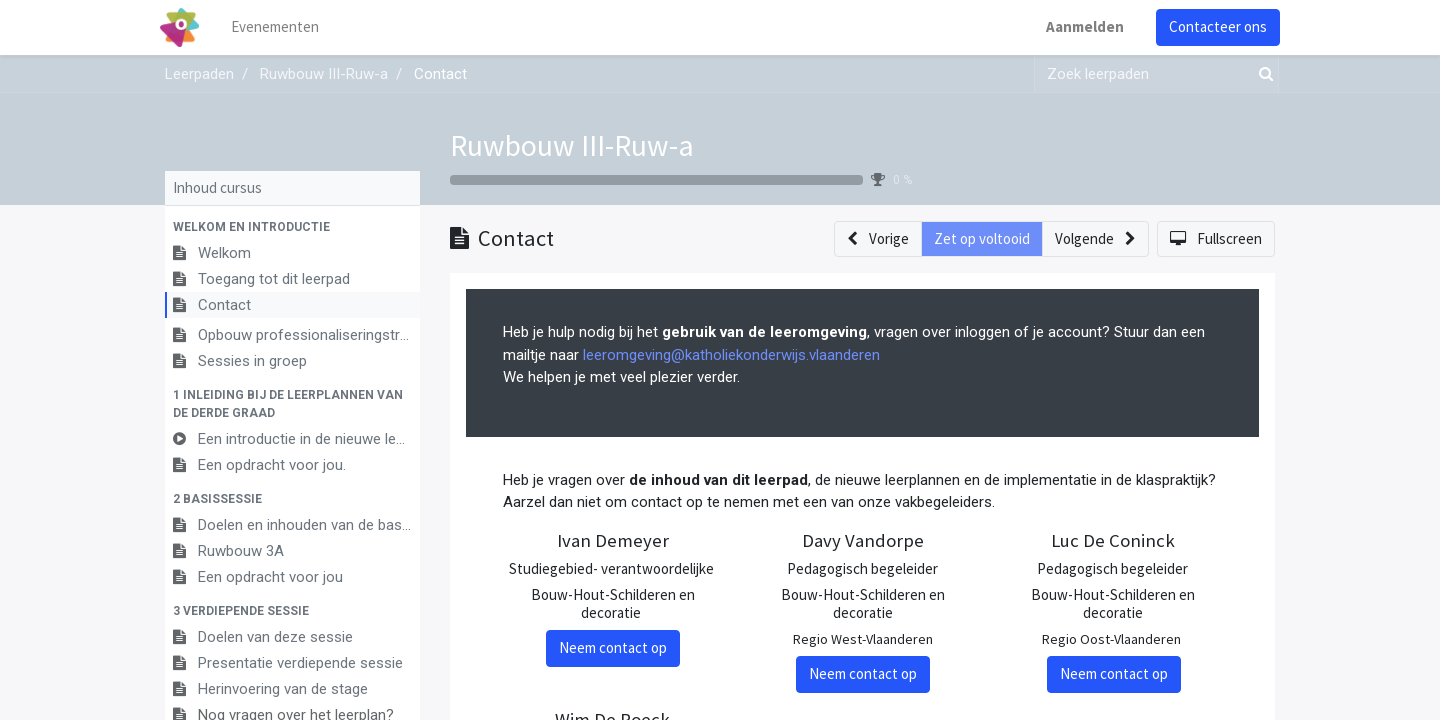 Image resolution: width=1440 pixels, height=720 pixels. I want to click on [menuitem], so click(280, 27).